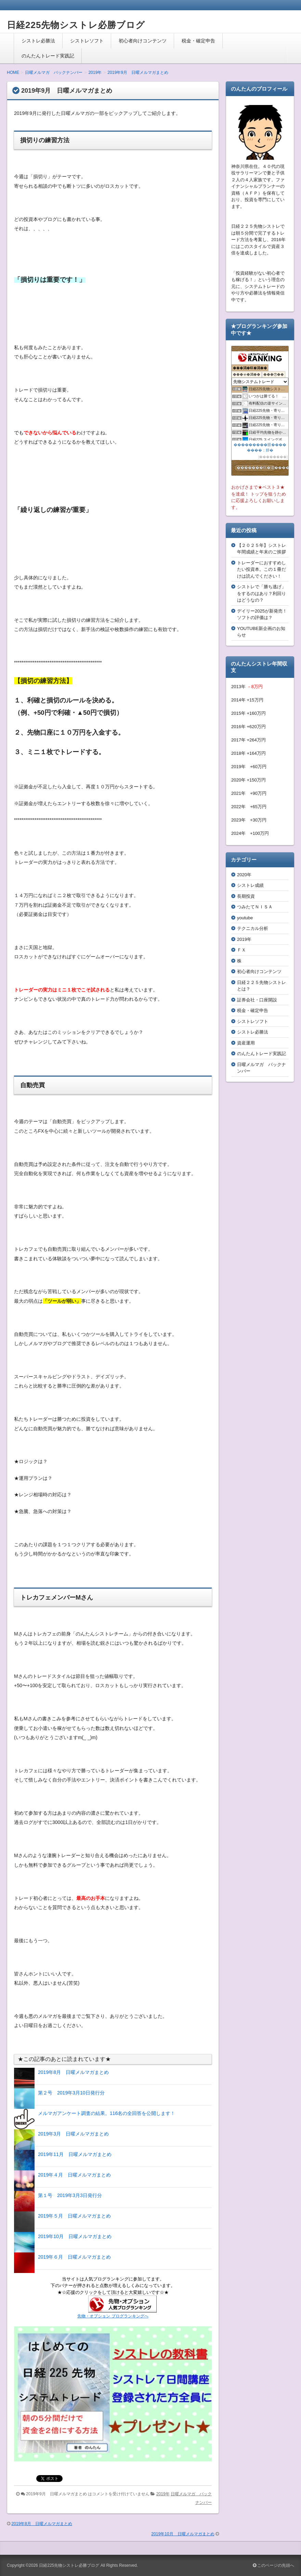 The height and width of the screenshot is (2576, 301). Describe the element at coordinates (257, 999) in the screenshot. I see `証券会社・口座開設` at that location.